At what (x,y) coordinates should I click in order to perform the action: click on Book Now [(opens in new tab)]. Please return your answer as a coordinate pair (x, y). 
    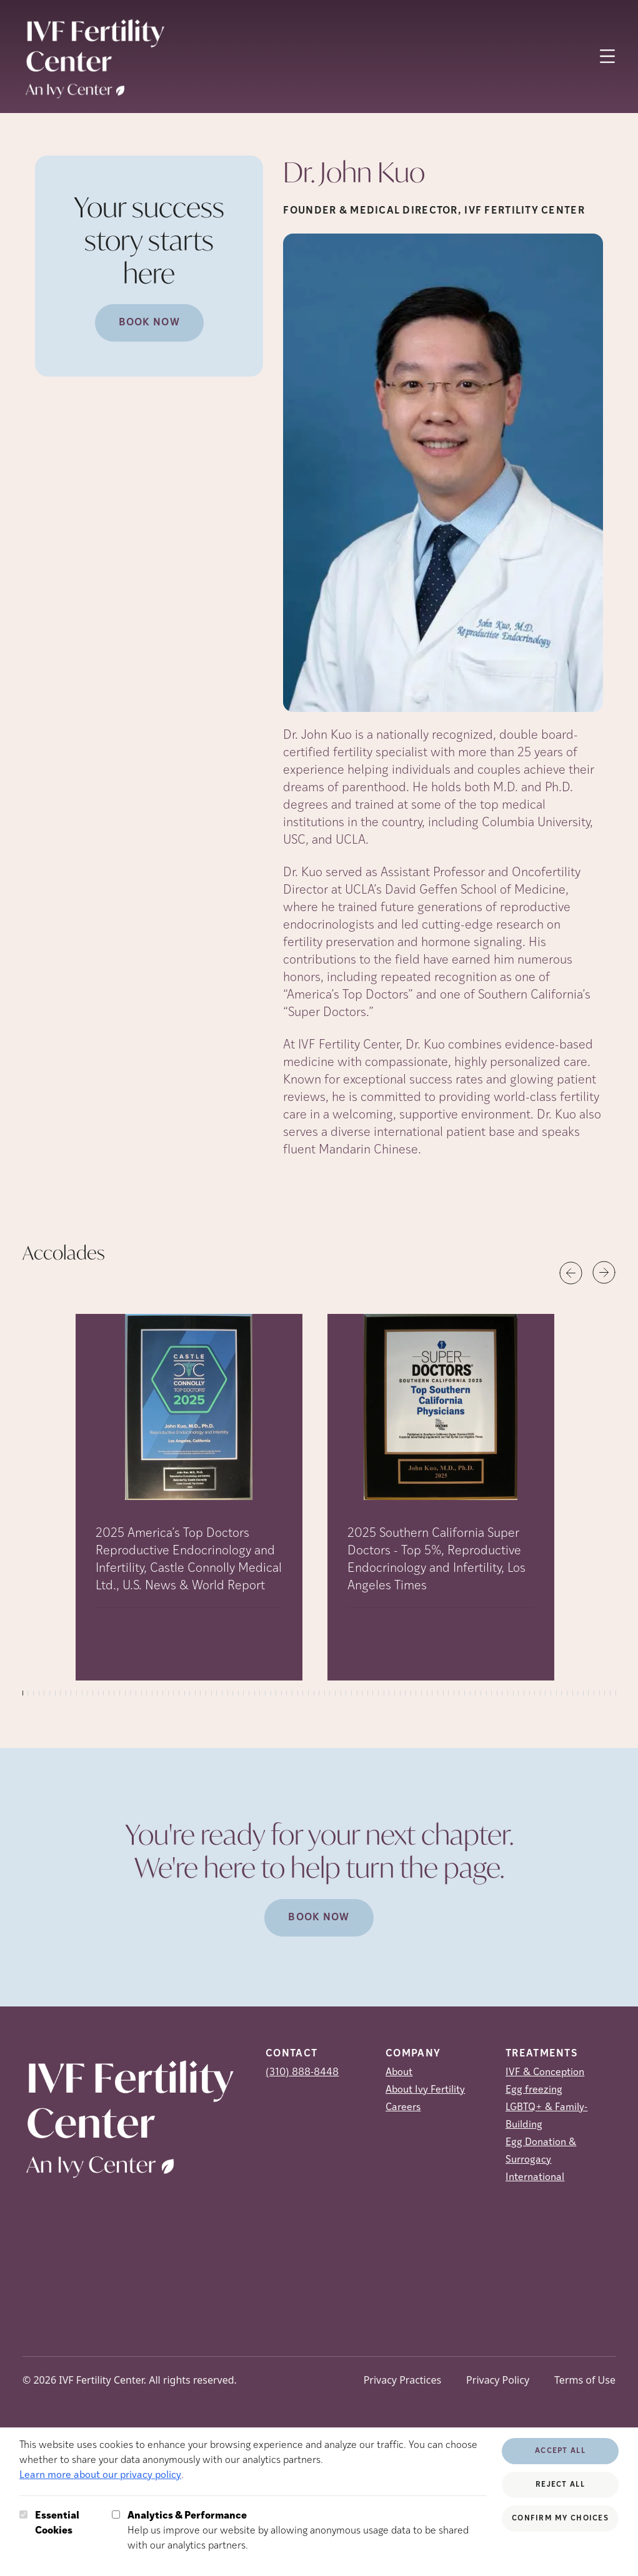
    Looking at the image, I should click on (149, 323).